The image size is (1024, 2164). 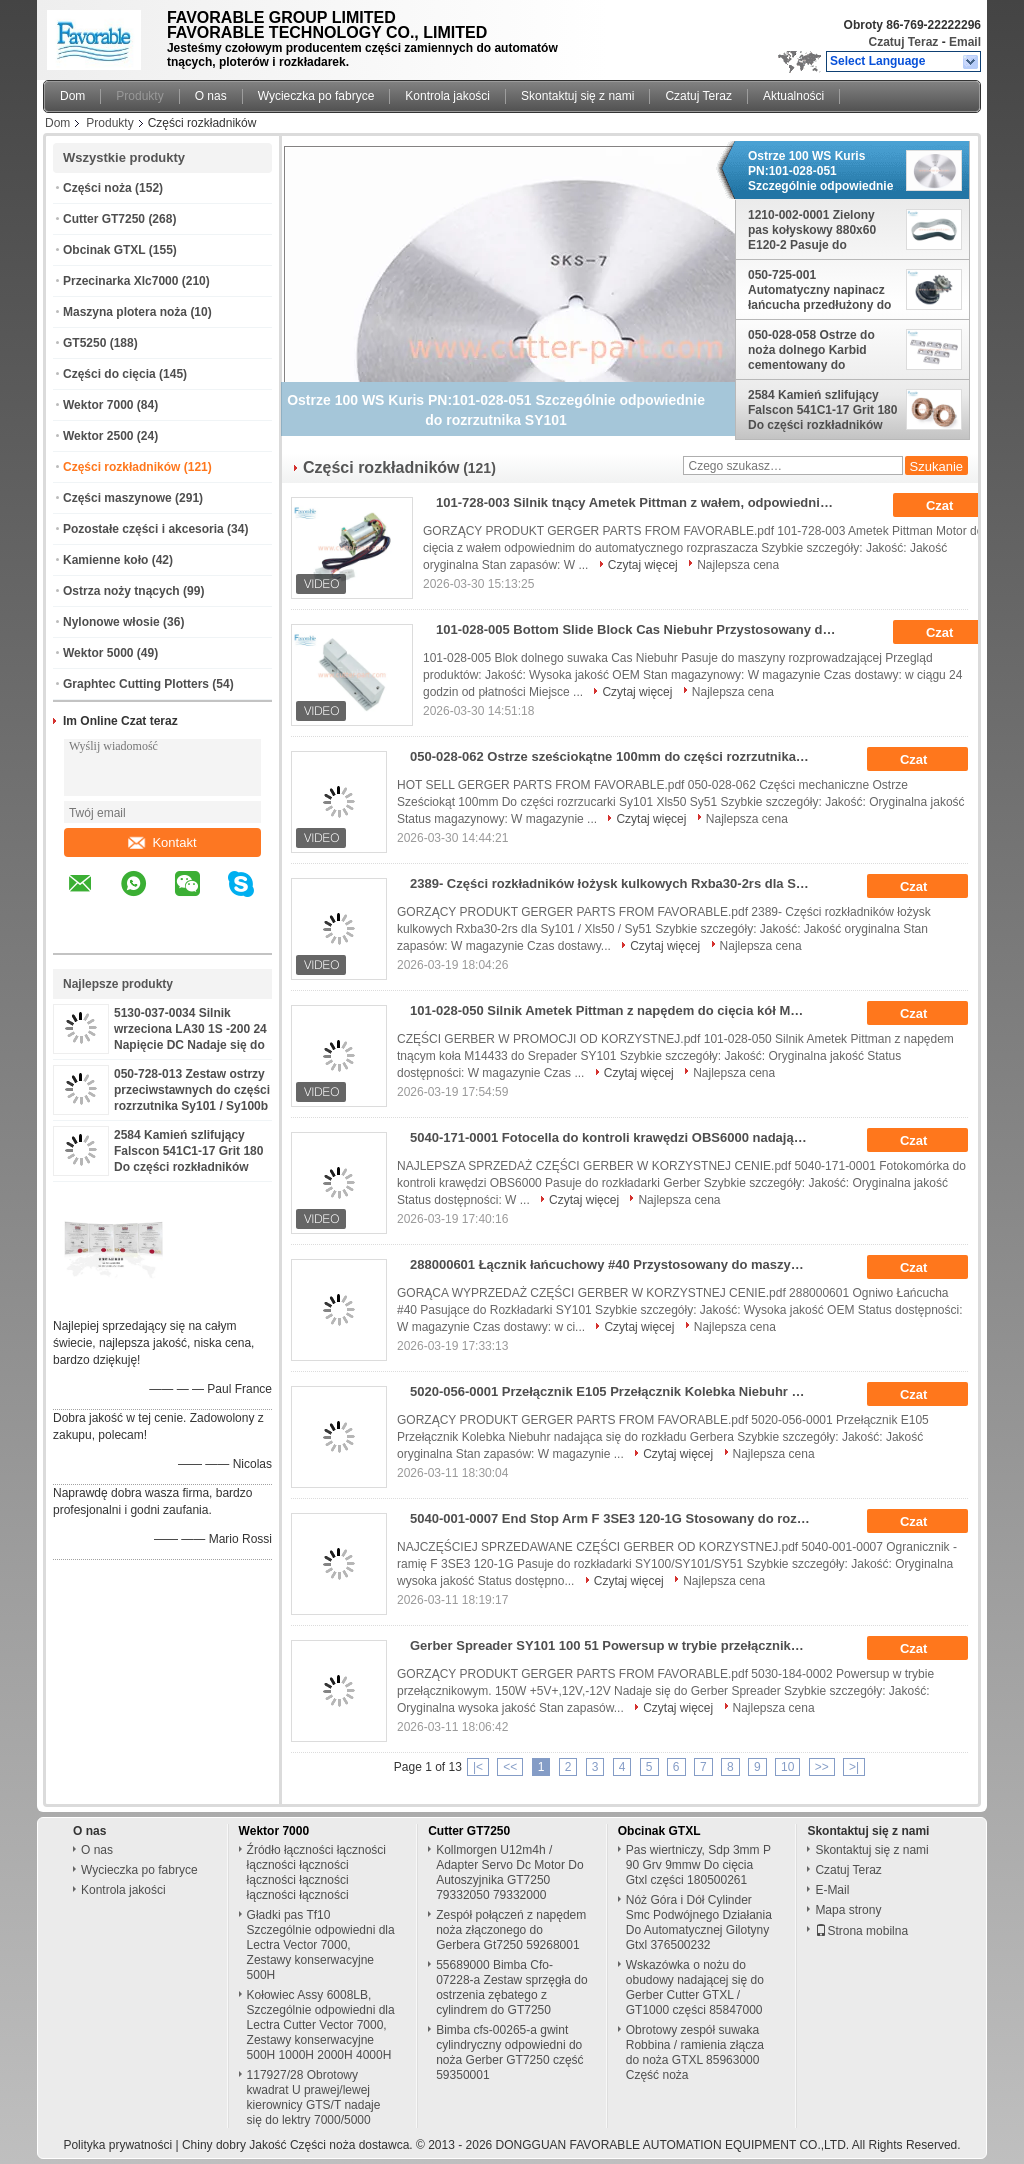 I want to click on Gerber Spreader SY101 100 51 Powersup w trybie przełącznikowym 5030-184-0002, so click(x=616, y=1645).